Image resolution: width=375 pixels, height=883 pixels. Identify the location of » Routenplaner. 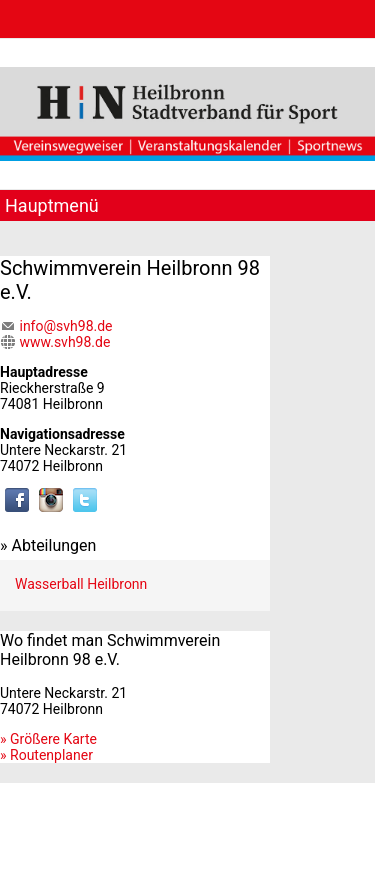
(46, 755).